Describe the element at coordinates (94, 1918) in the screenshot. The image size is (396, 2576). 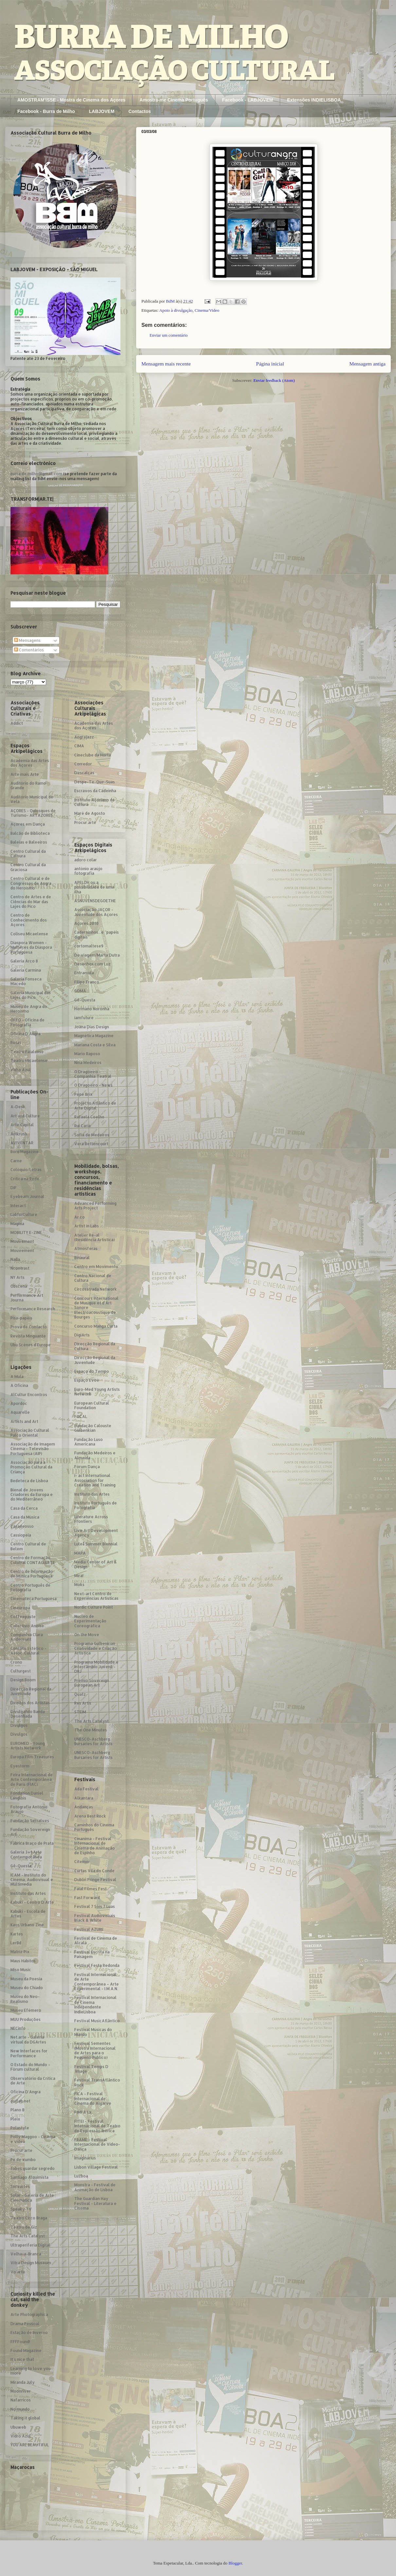
I see `Festival Audiovisuais Black & White` at that location.